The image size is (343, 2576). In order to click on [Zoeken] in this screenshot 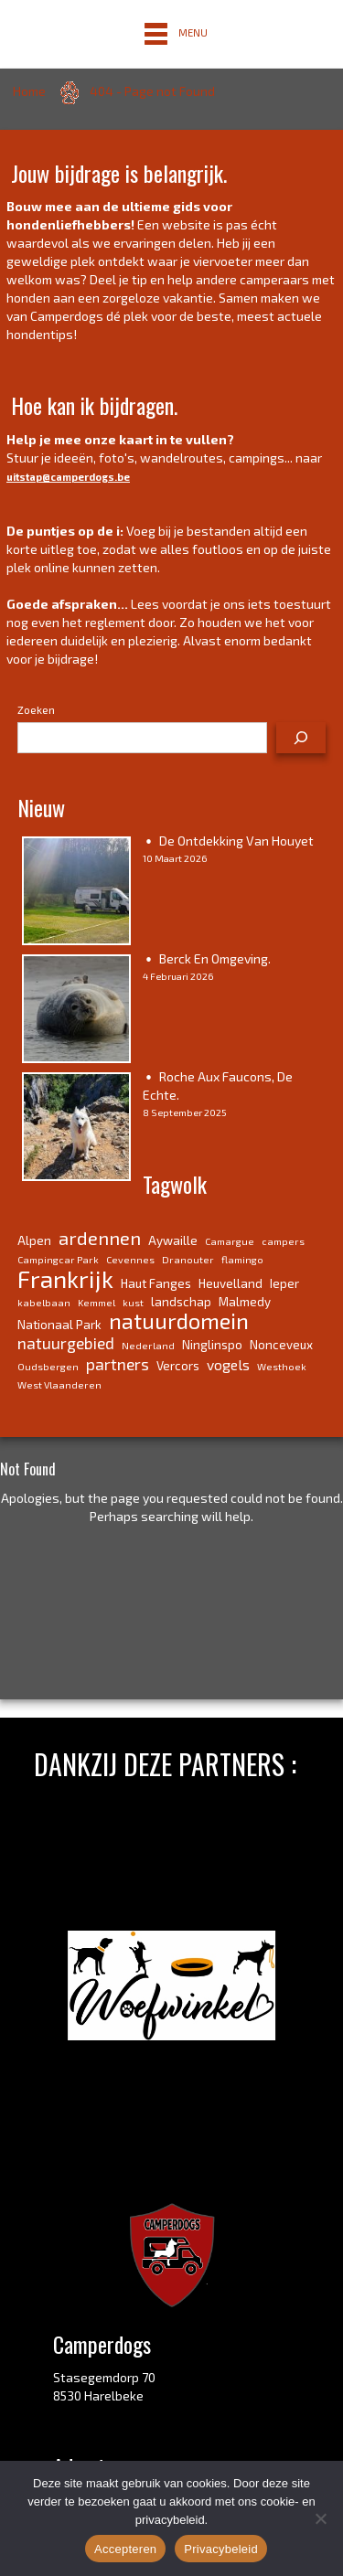, I will do `click(301, 737)`.